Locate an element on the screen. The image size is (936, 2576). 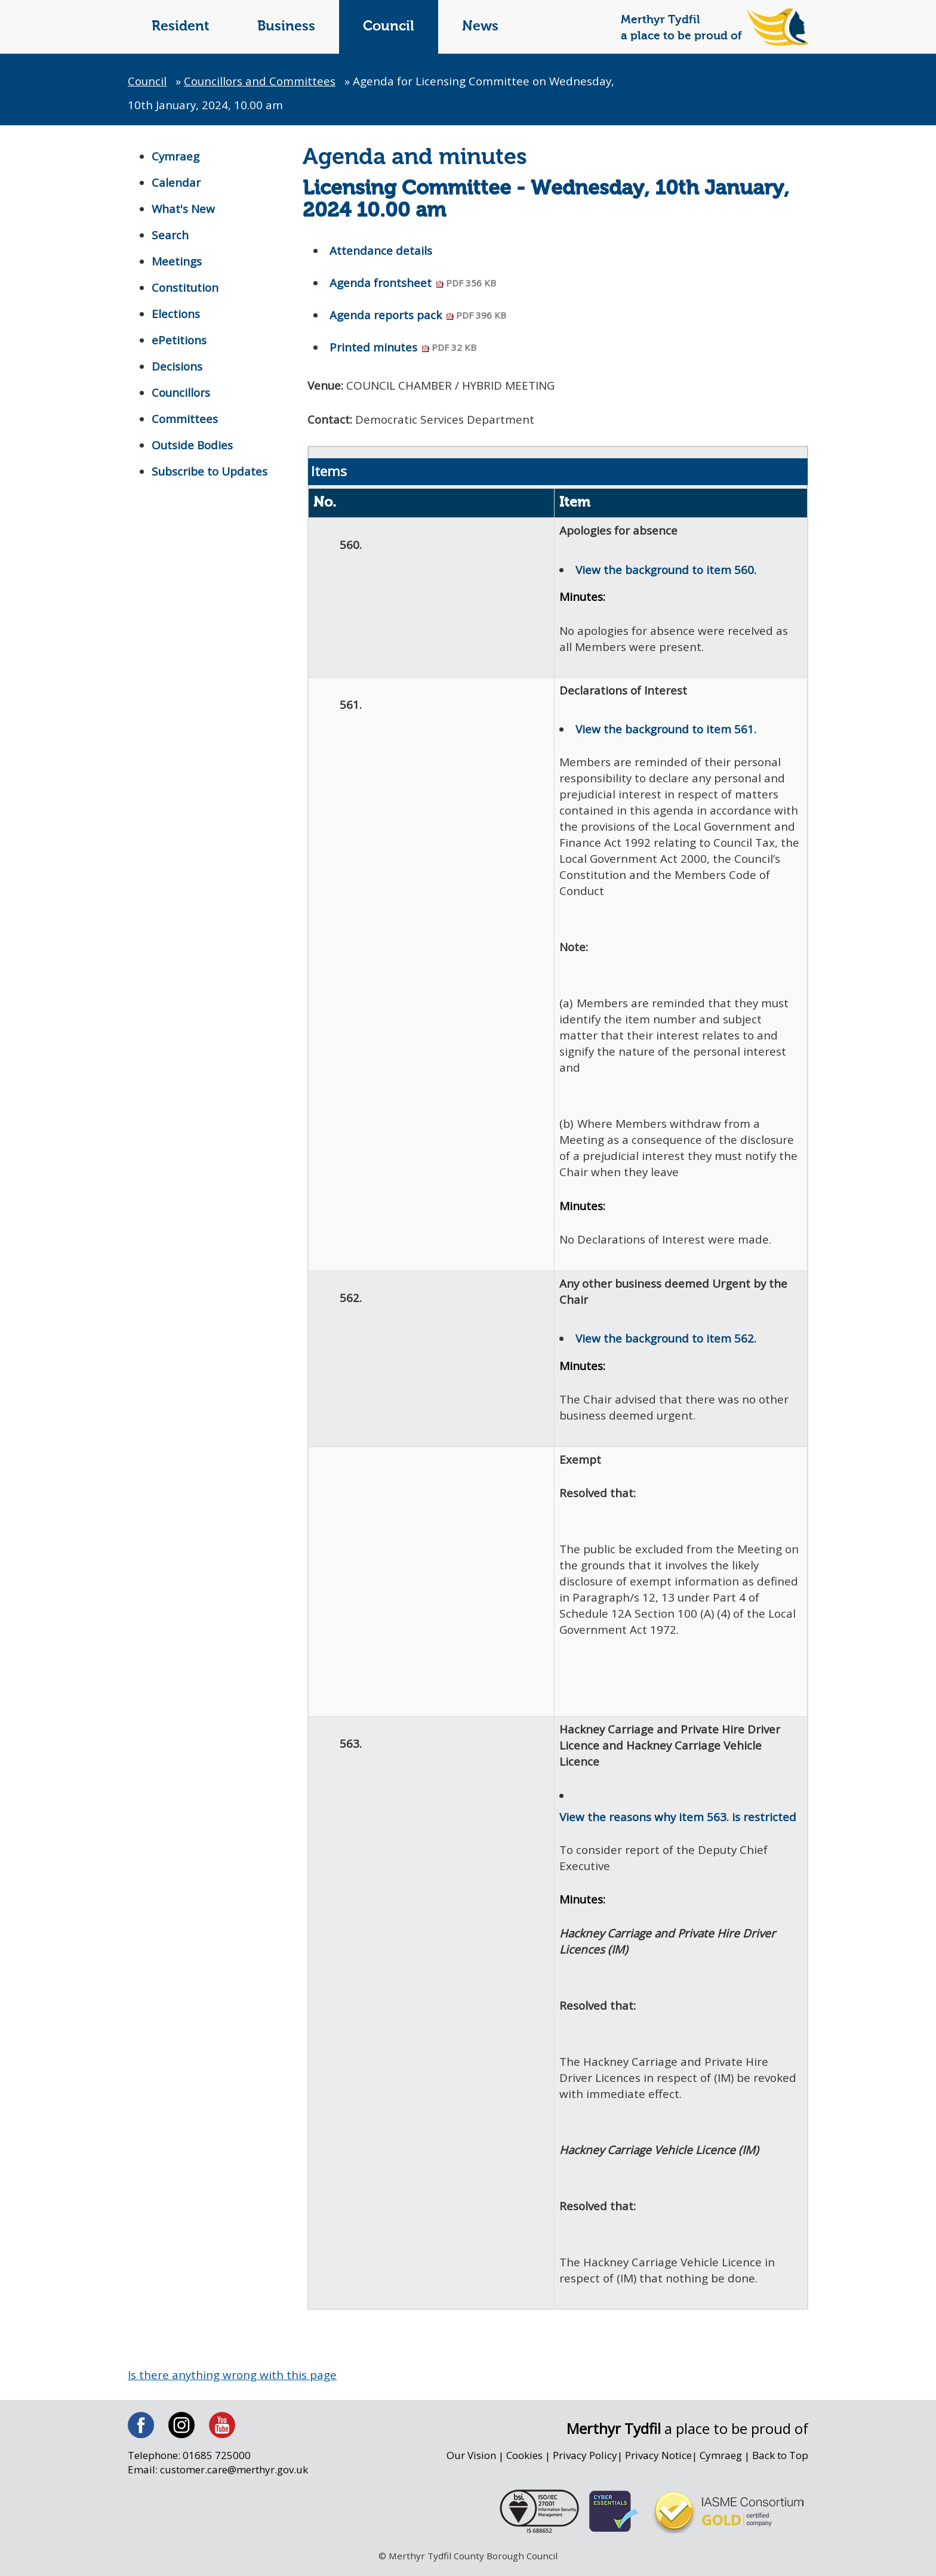
Resident is located at coordinates (181, 26).